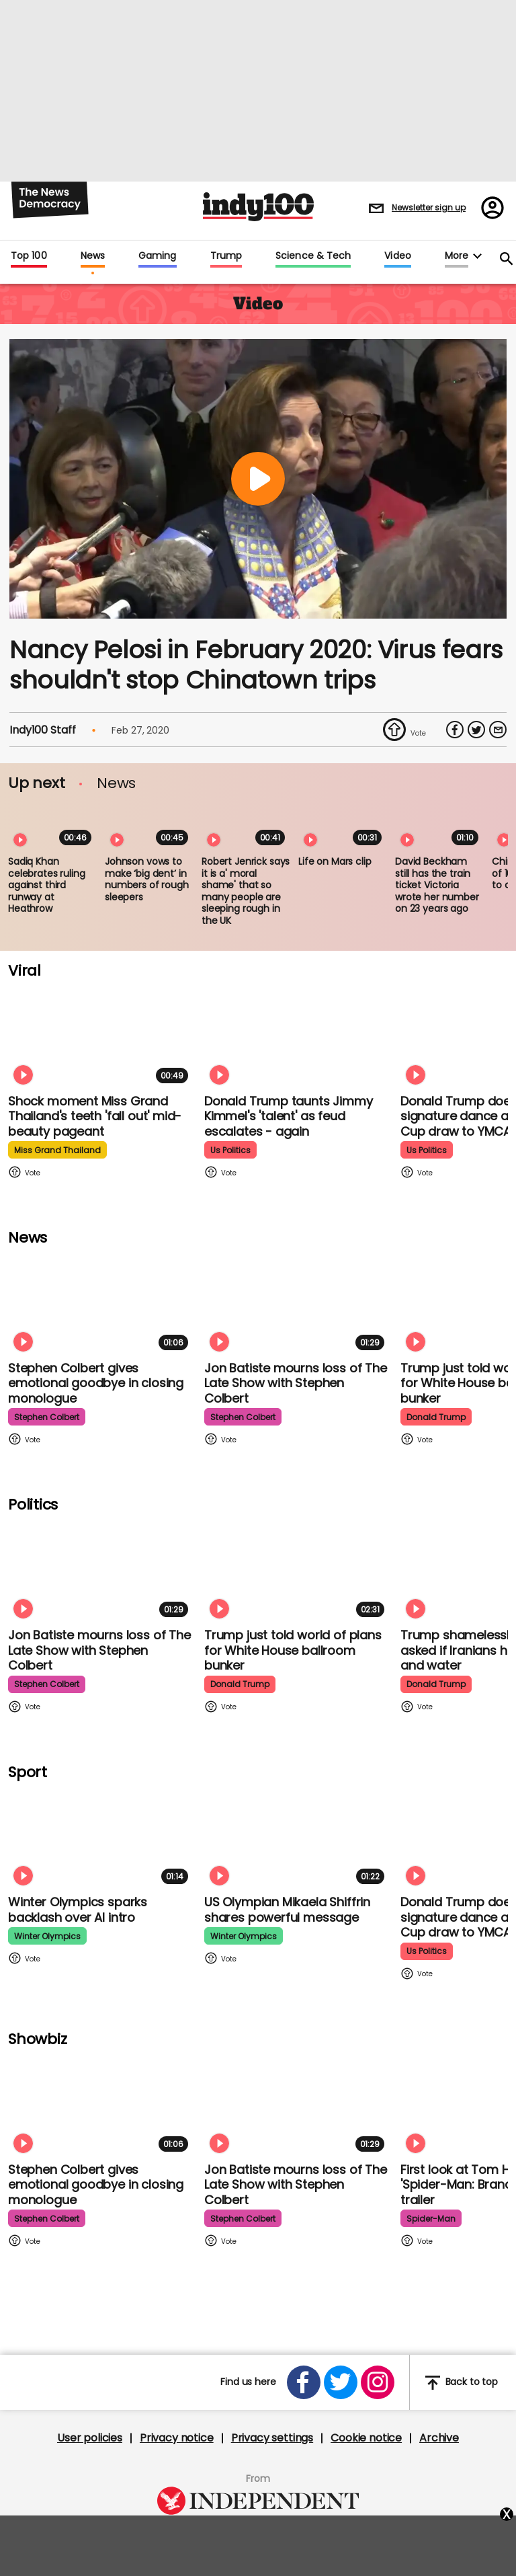  What do you see at coordinates (436, 1417) in the screenshot?
I see `donald trump` at bounding box center [436, 1417].